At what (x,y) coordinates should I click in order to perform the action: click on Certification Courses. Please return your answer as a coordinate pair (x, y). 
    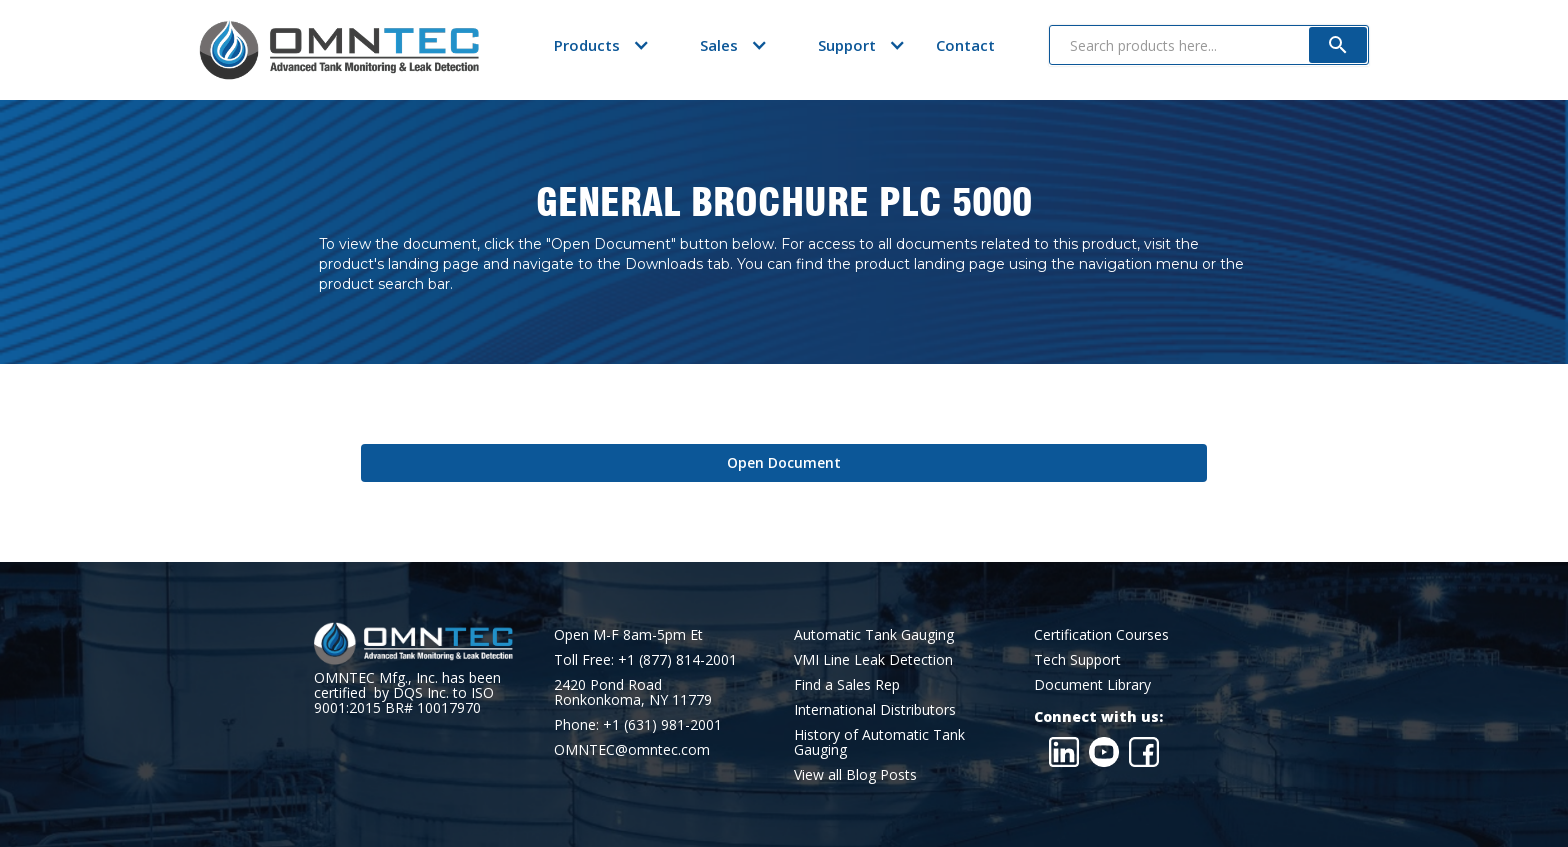
    Looking at the image, I should click on (1101, 634).